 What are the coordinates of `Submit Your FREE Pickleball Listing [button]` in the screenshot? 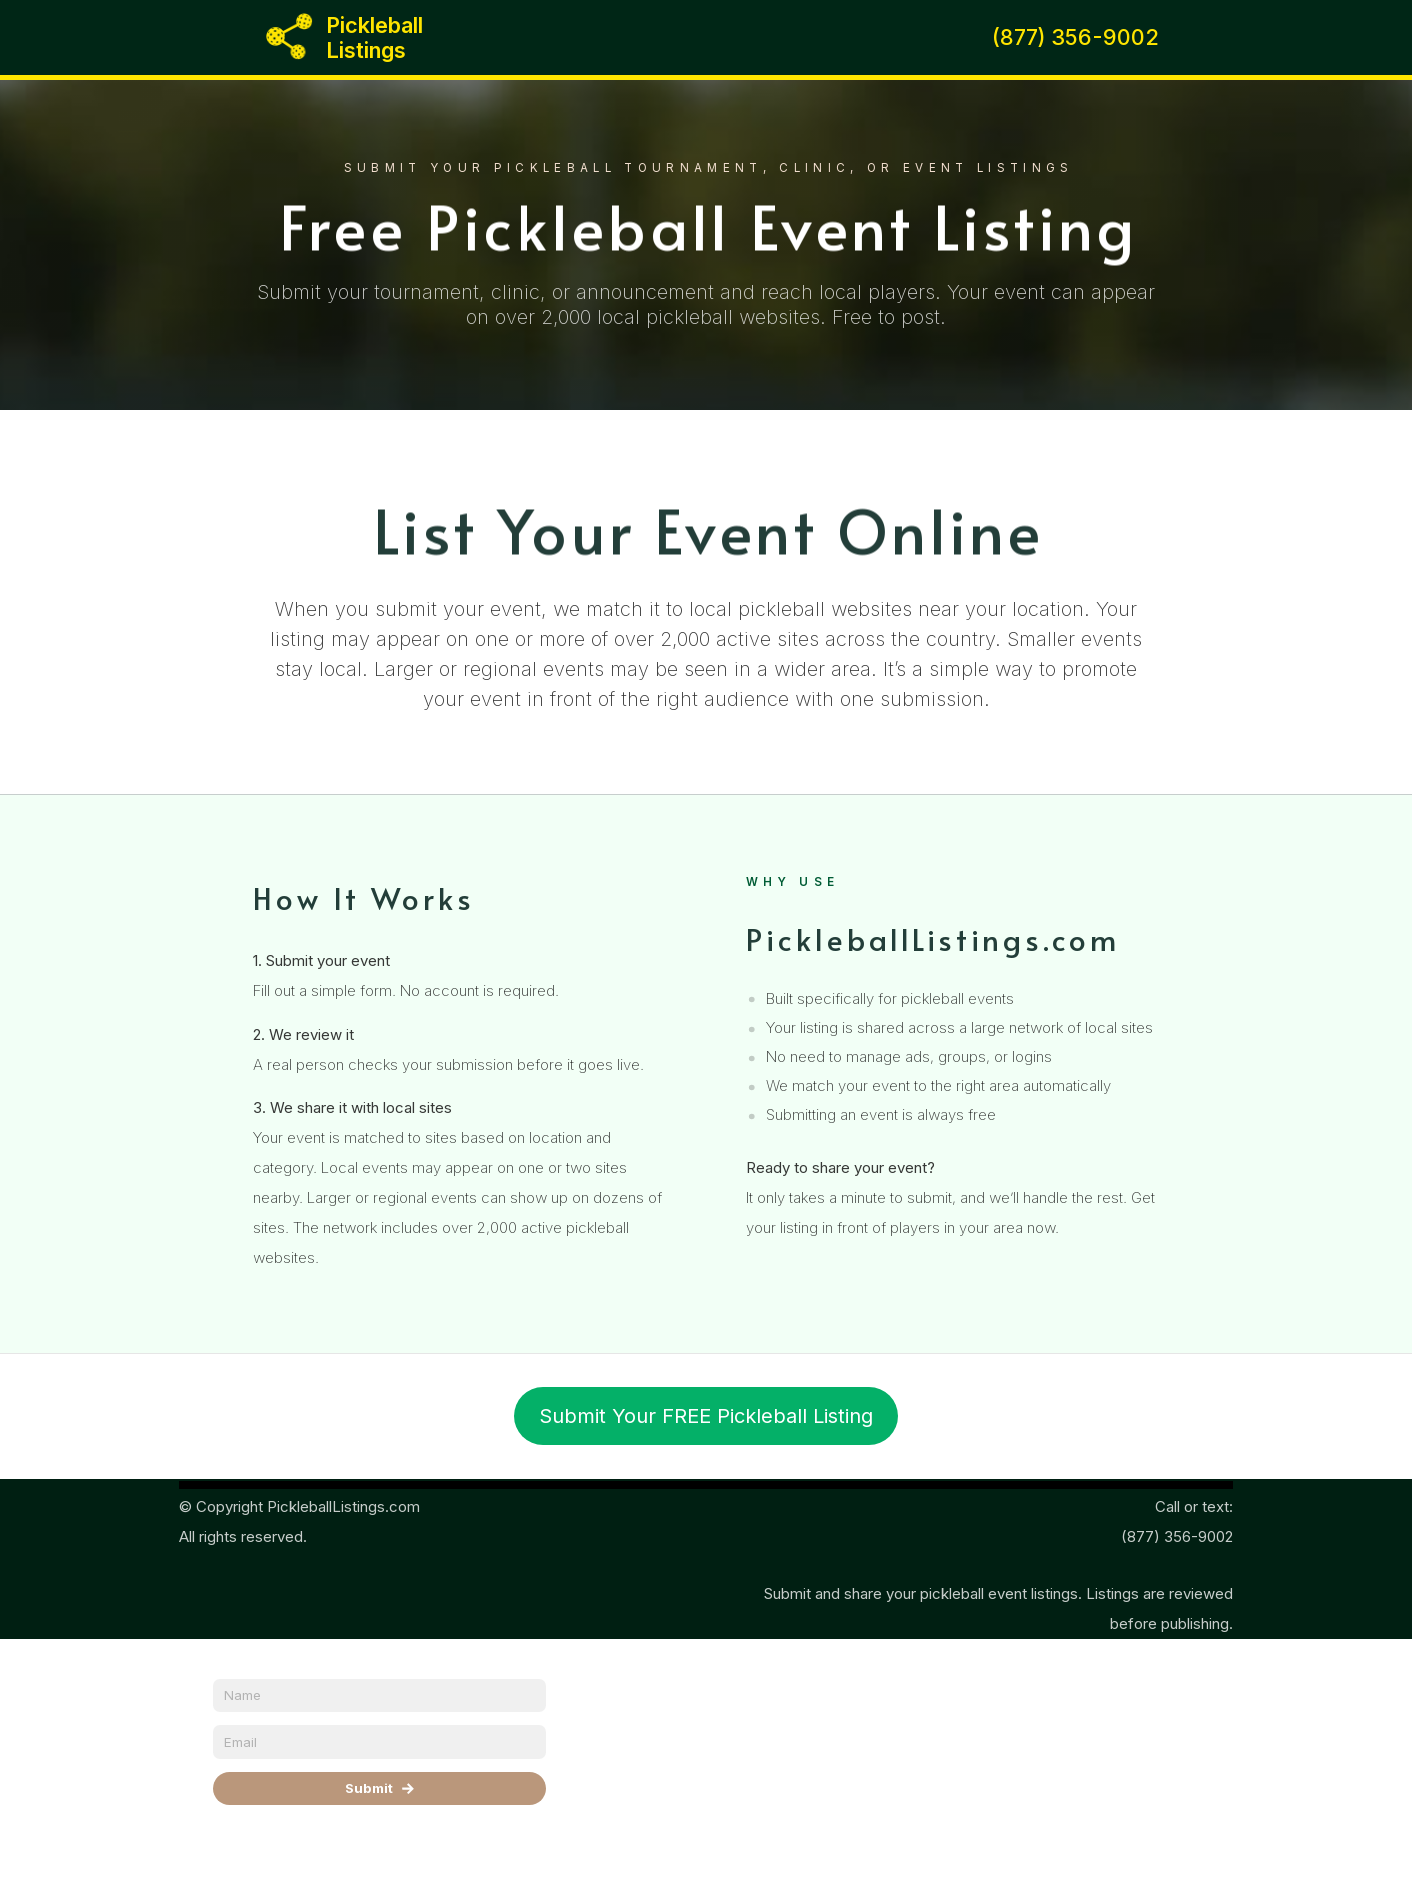 It's located at (706, 1416).